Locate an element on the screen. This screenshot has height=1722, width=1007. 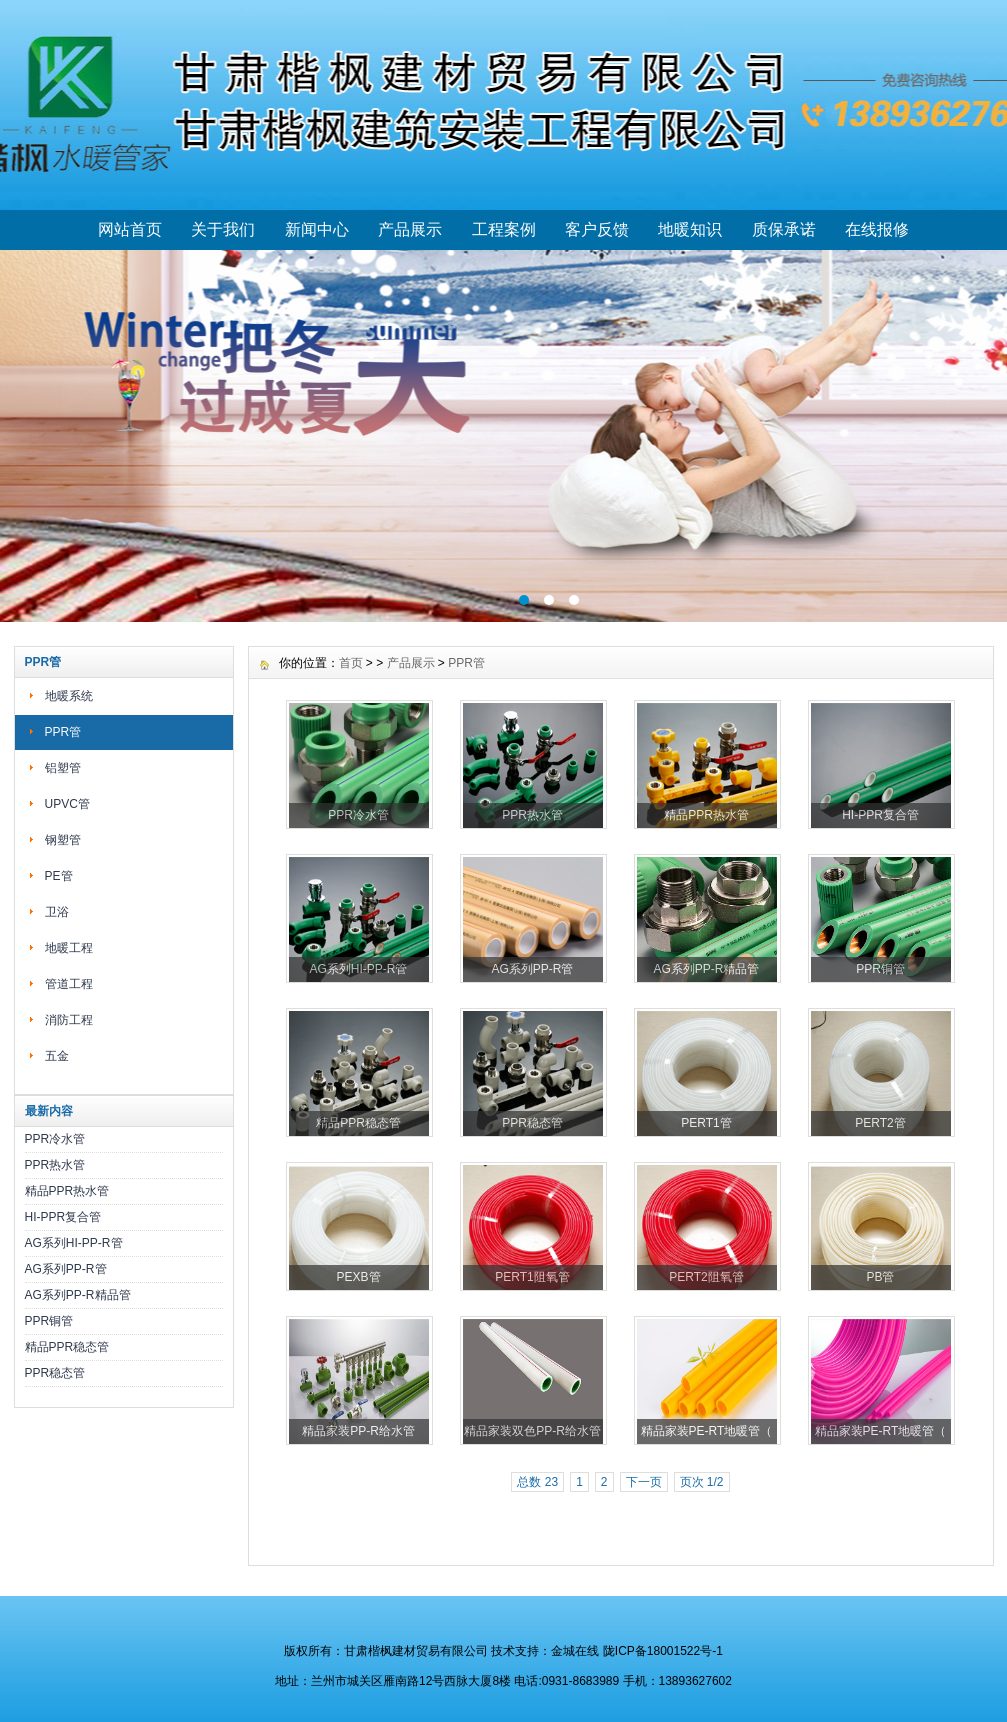
HI-PPR复合管 is located at coordinates (63, 1217).